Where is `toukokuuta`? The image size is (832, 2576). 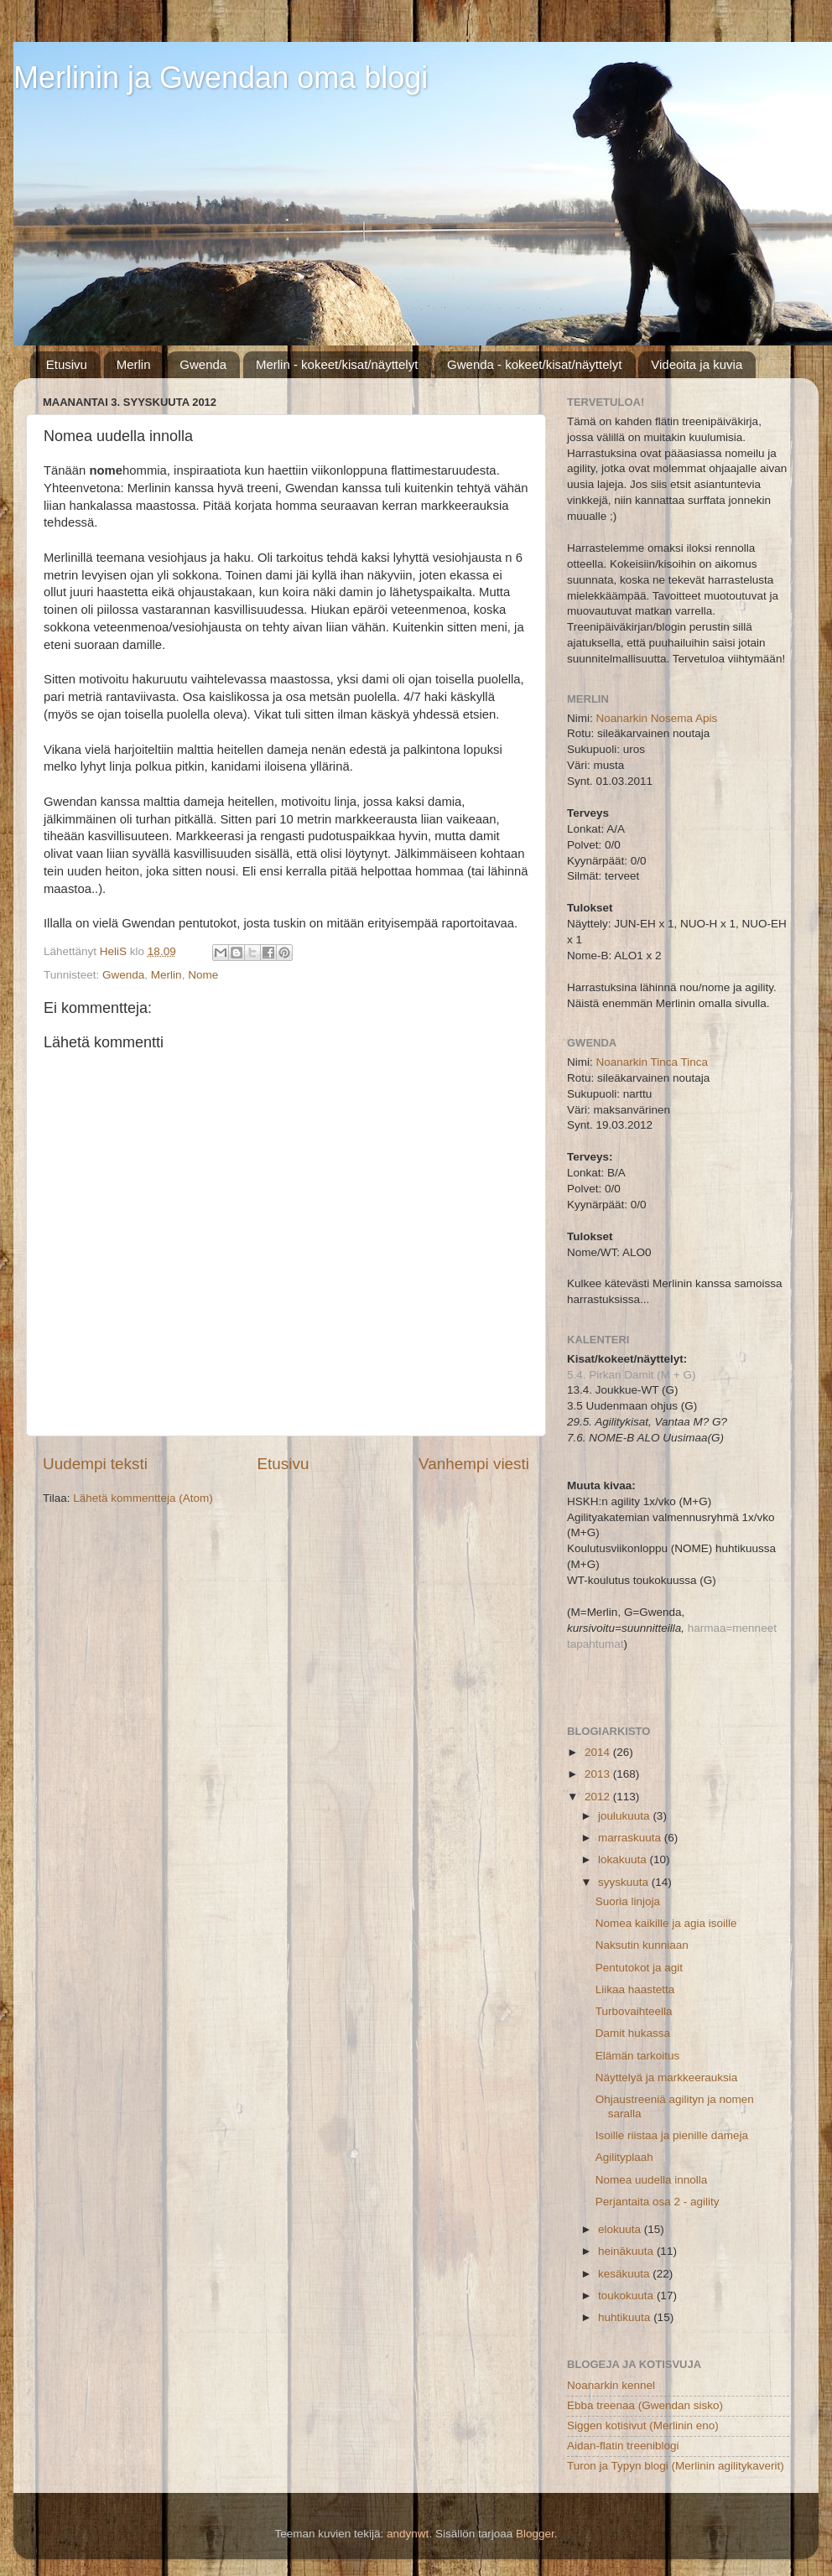 toukokuuta is located at coordinates (627, 2295).